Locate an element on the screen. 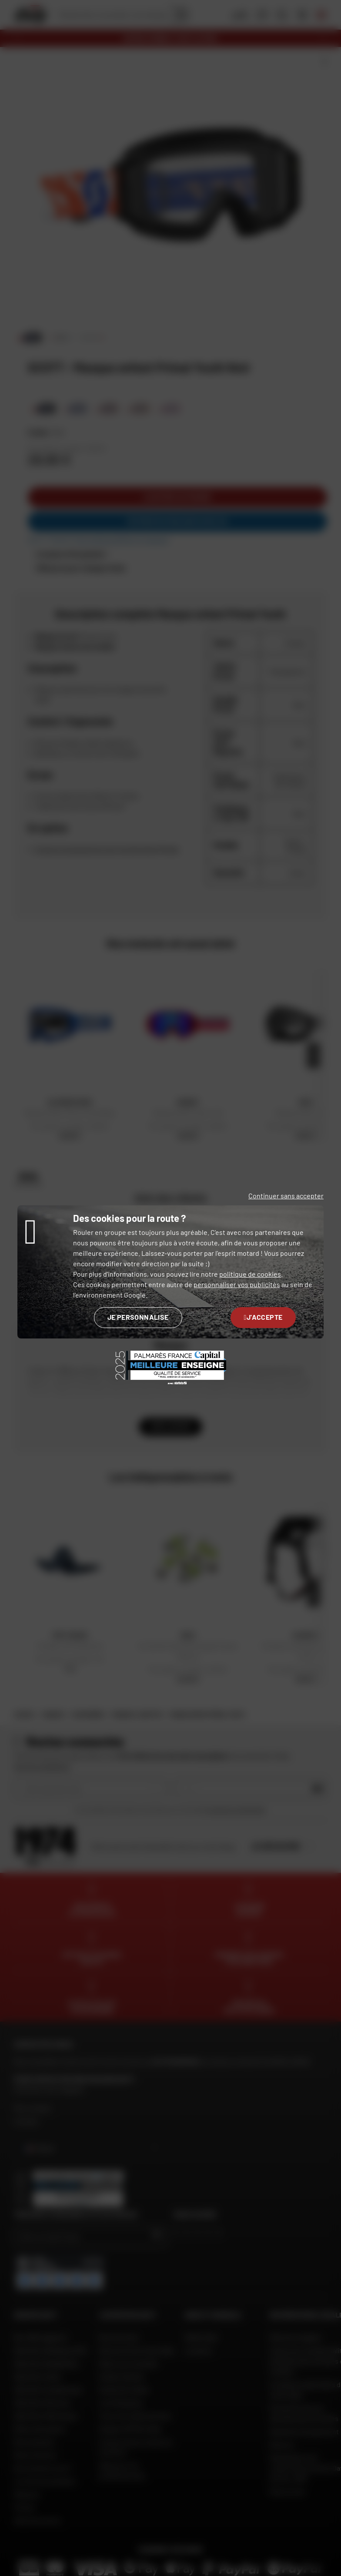 The width and height of the screenshot is (341, 2576). politique de cookies is located at coordinates (250, 1274).